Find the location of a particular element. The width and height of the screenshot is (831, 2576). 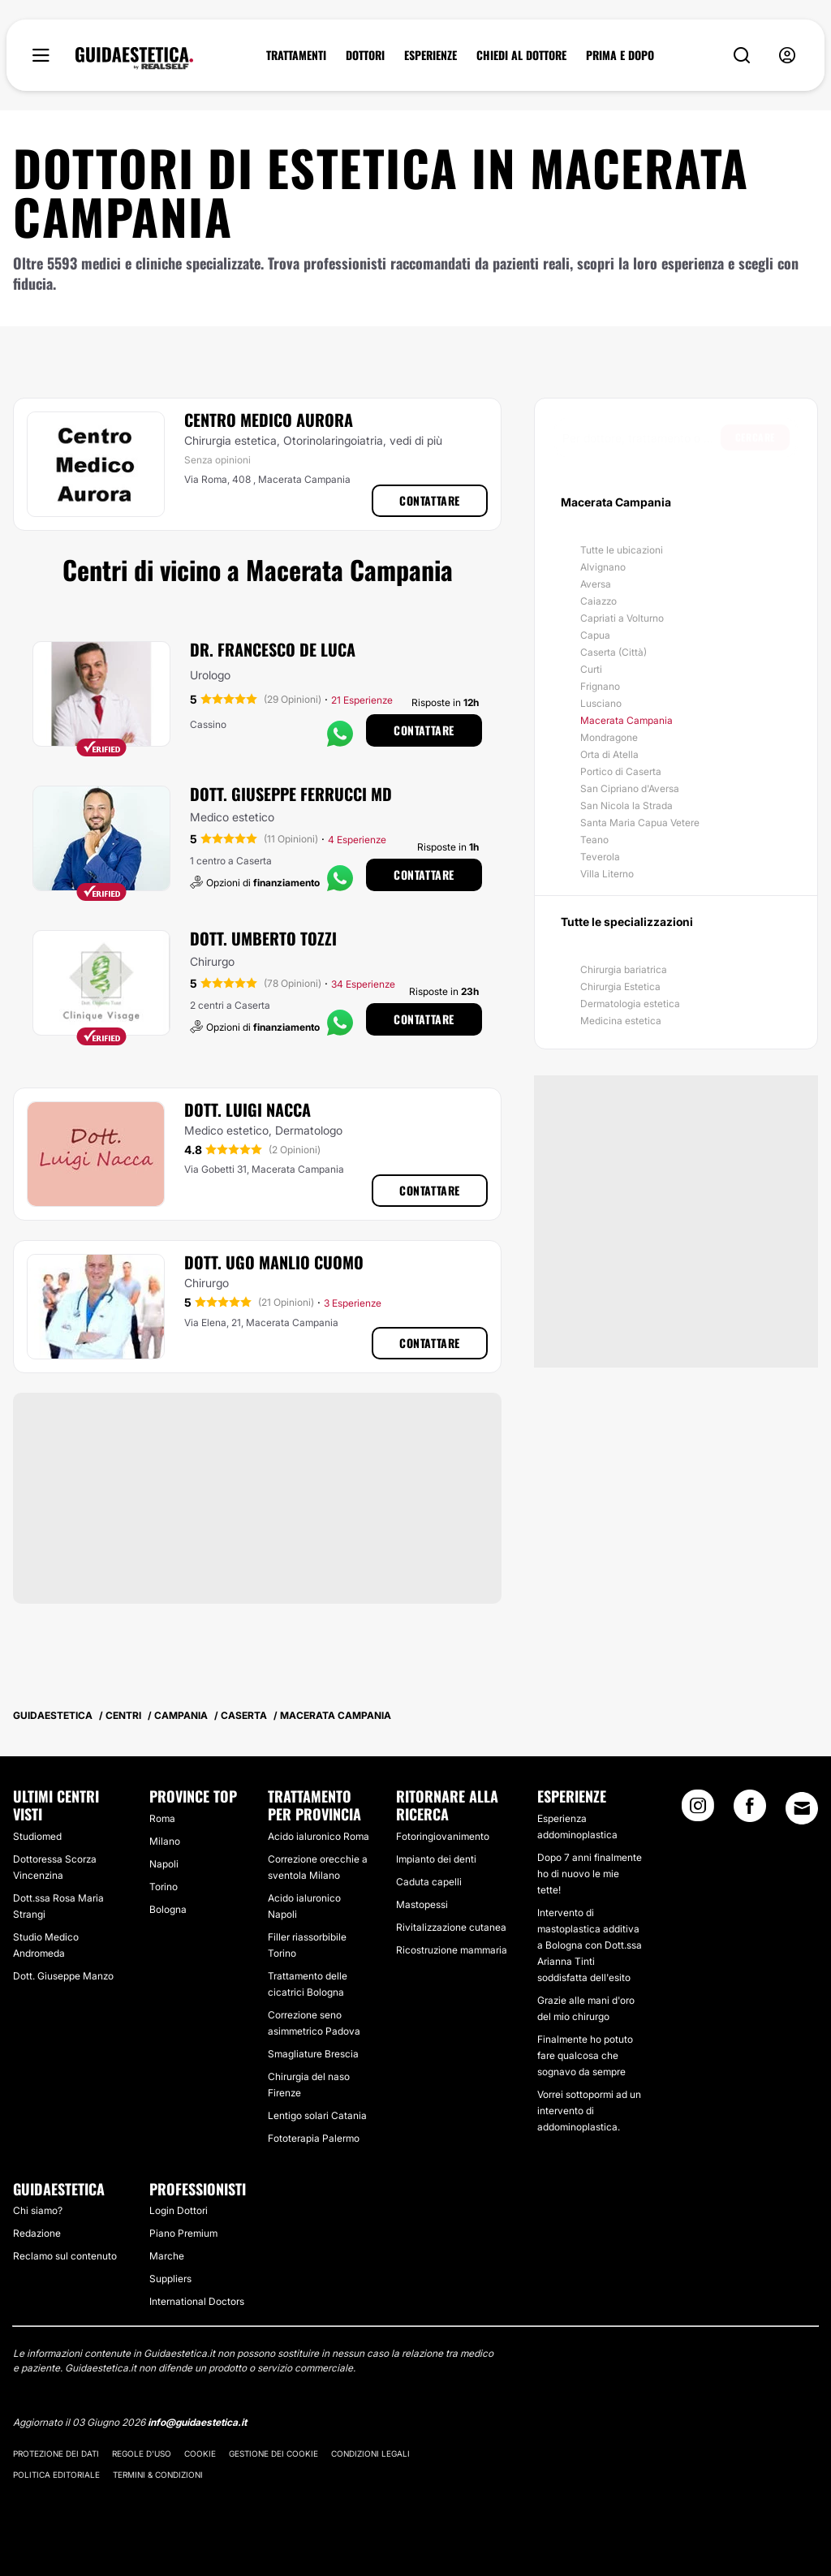

Impianto dei denti is located at coordinates (436, 1859).